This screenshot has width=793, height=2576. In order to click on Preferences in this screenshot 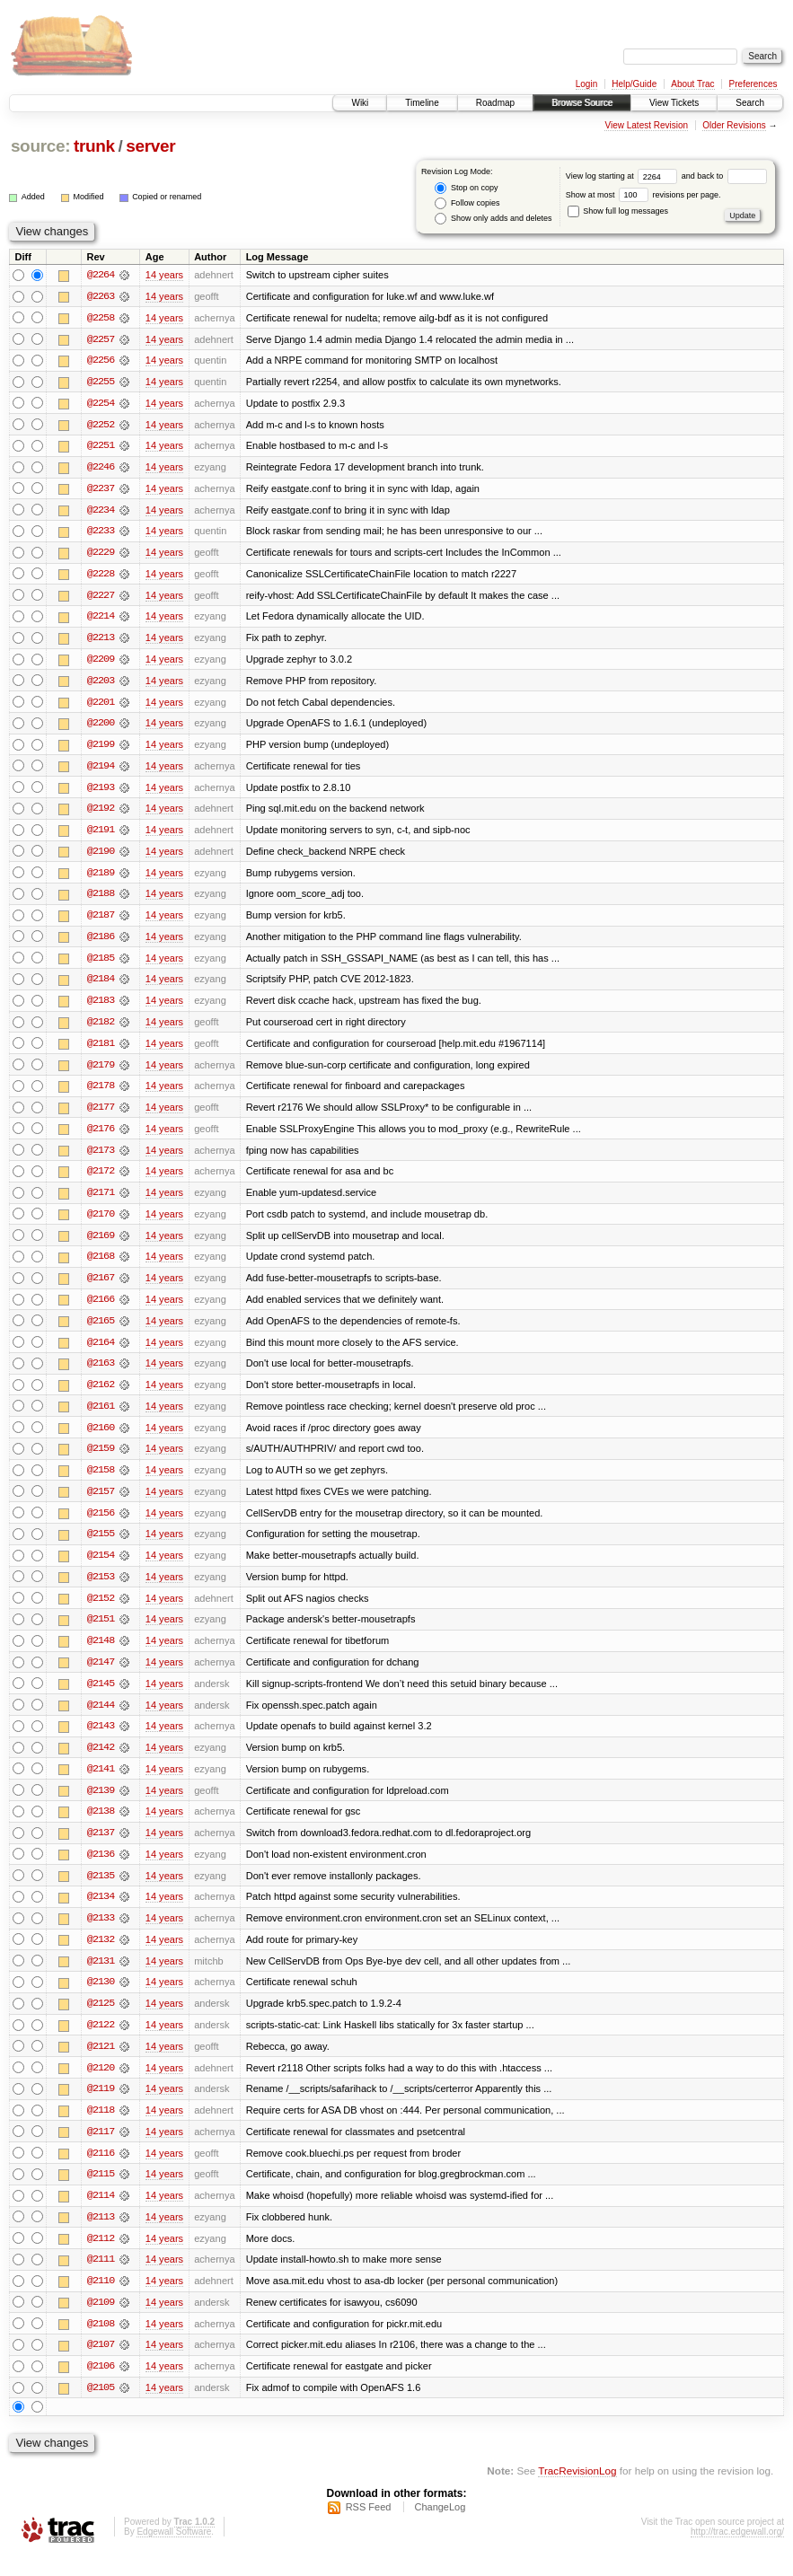, I will do `click(753, 84)`.